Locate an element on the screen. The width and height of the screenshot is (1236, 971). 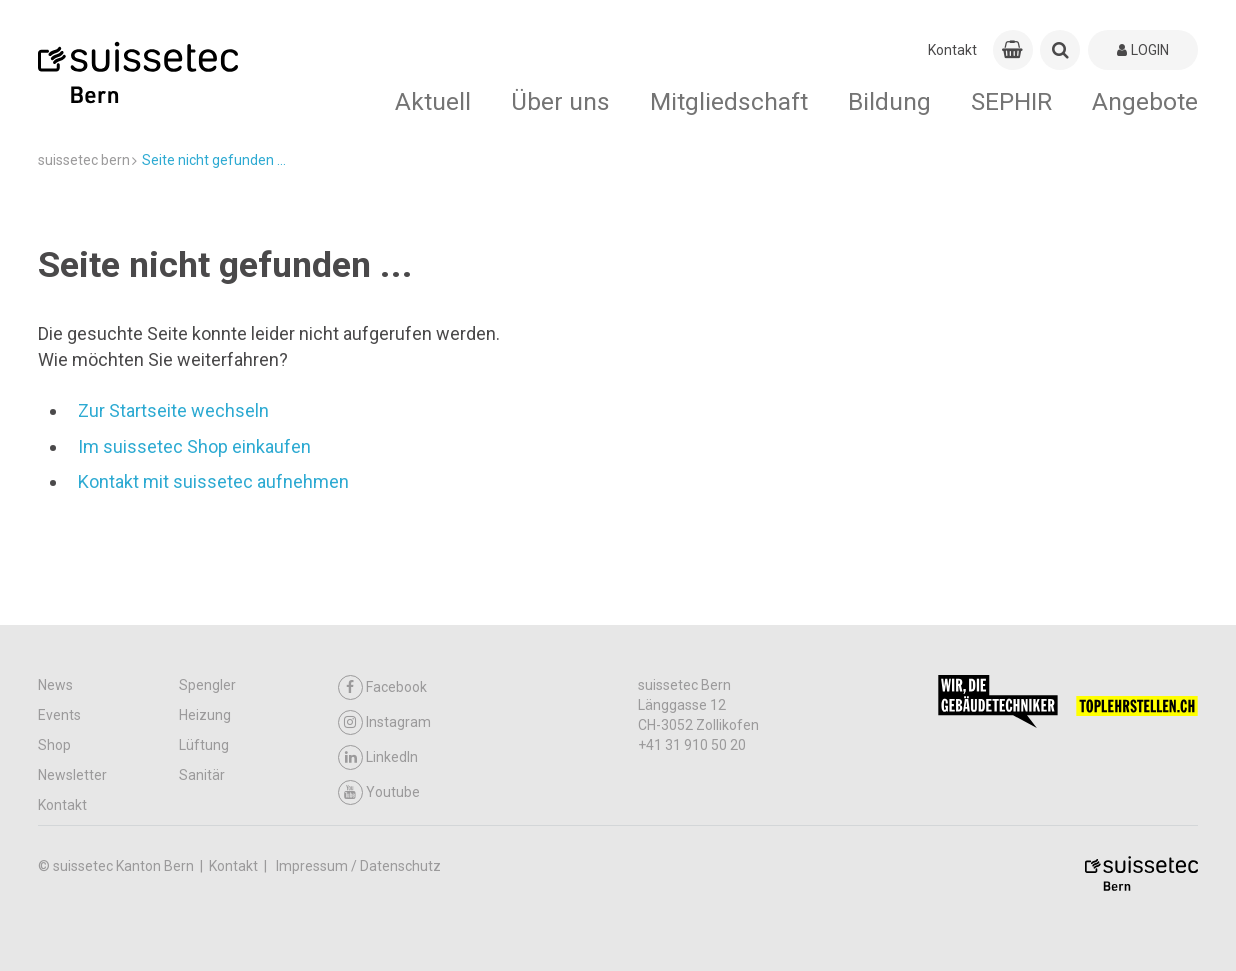
Sanitär is located at coordinates (202, 775).